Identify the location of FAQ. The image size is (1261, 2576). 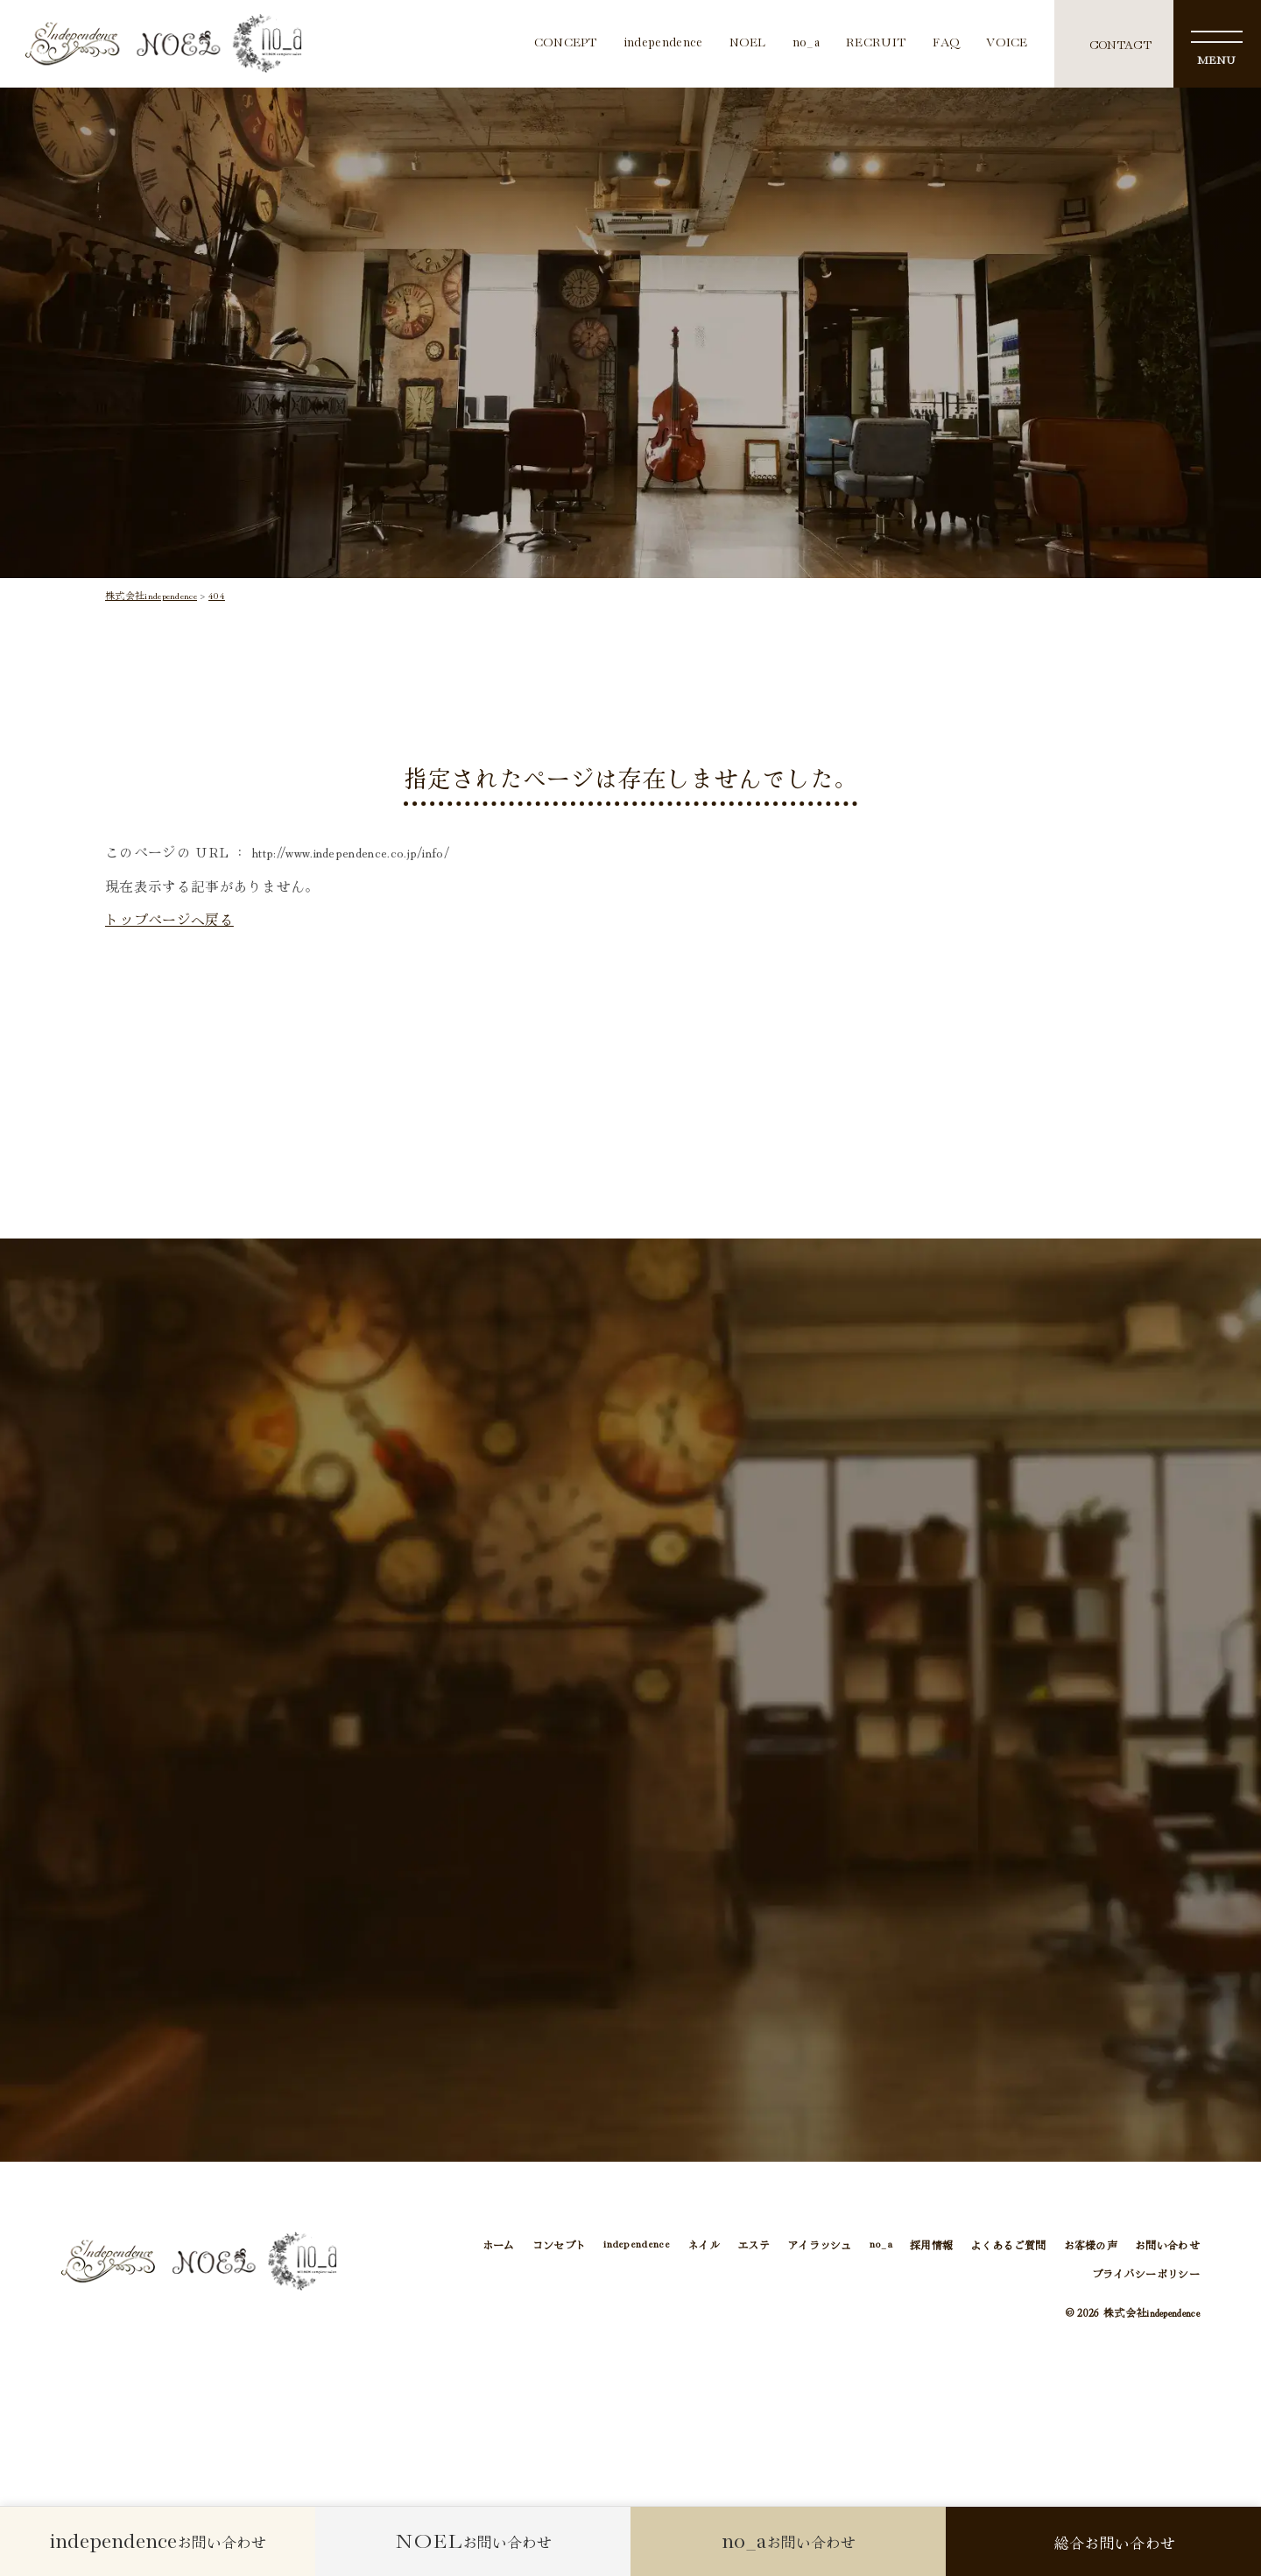
(946, 43).